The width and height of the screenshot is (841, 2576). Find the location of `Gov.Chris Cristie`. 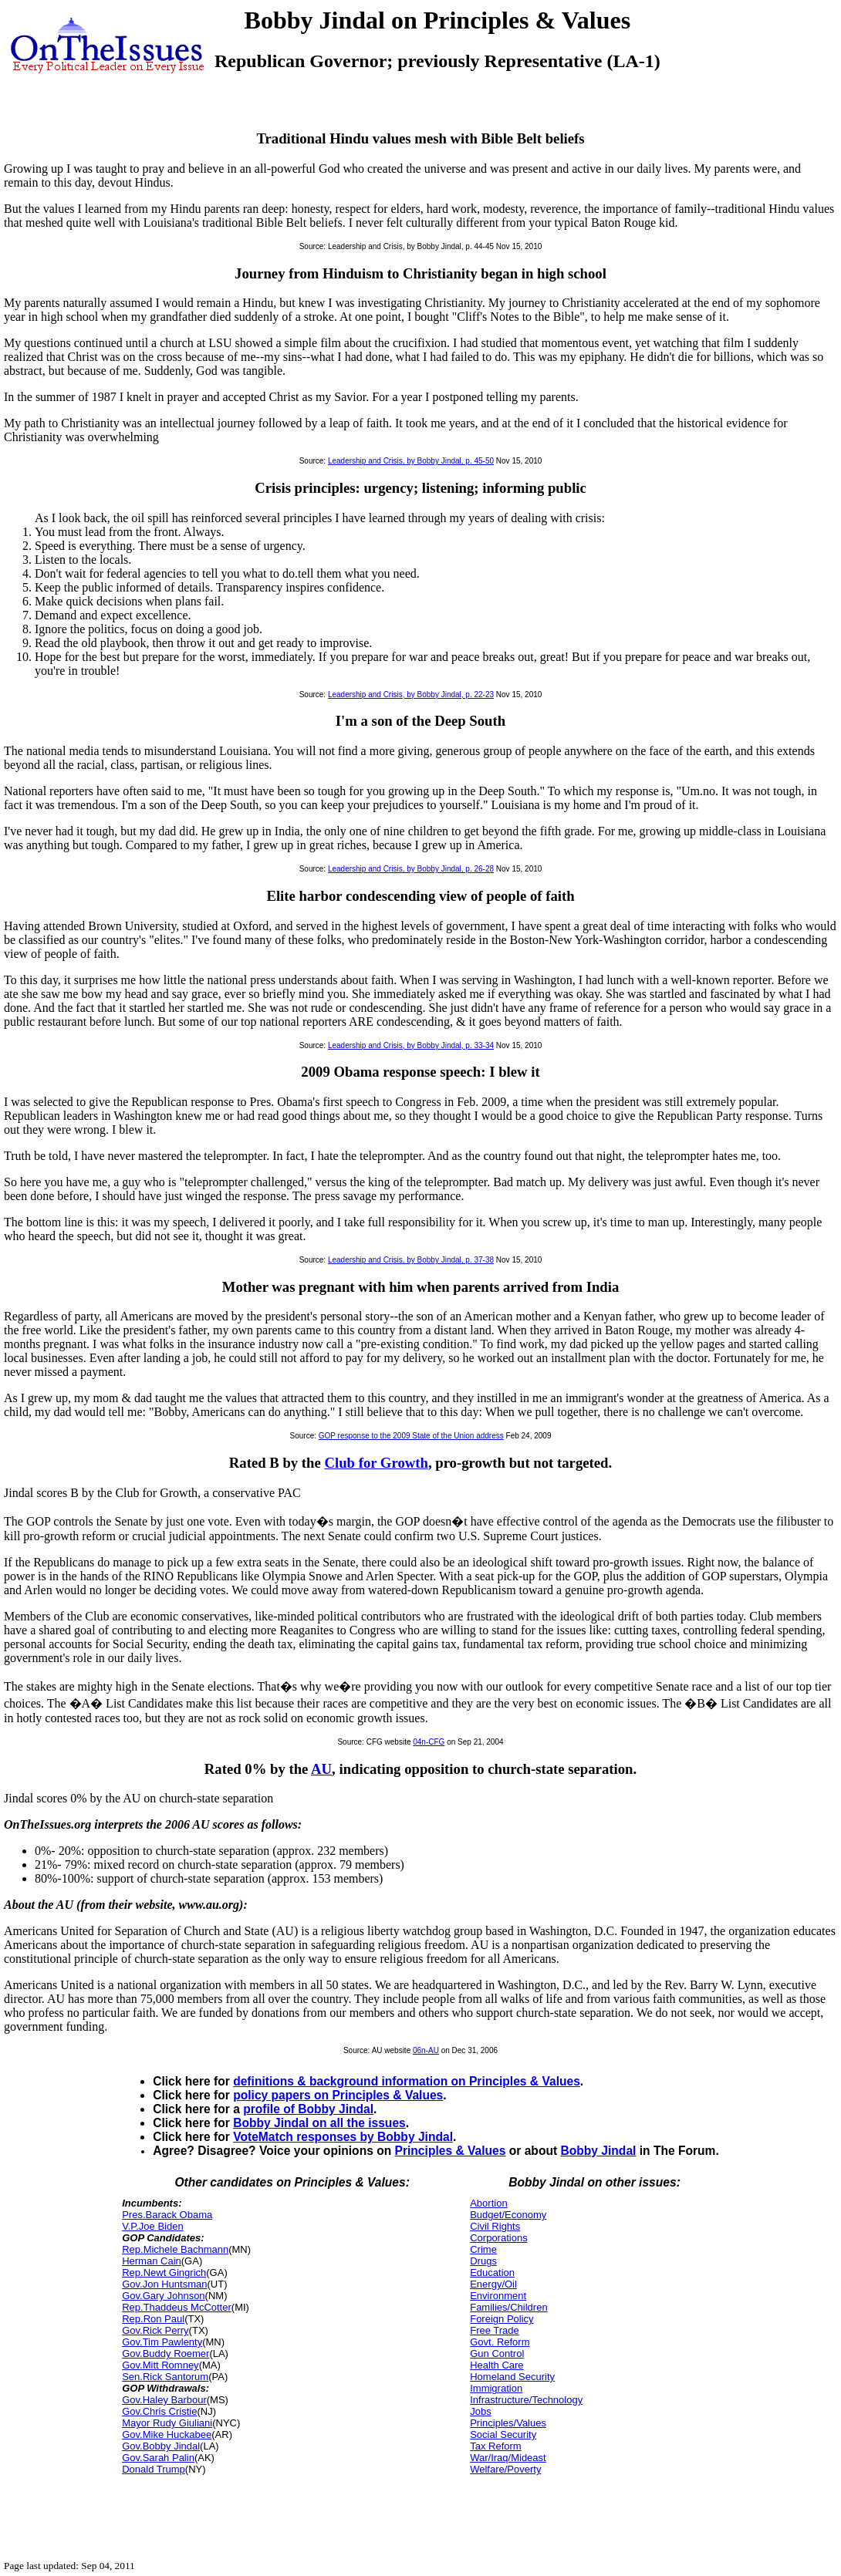

Gov.Chris Cristie is located at coordinates (159, 2411).